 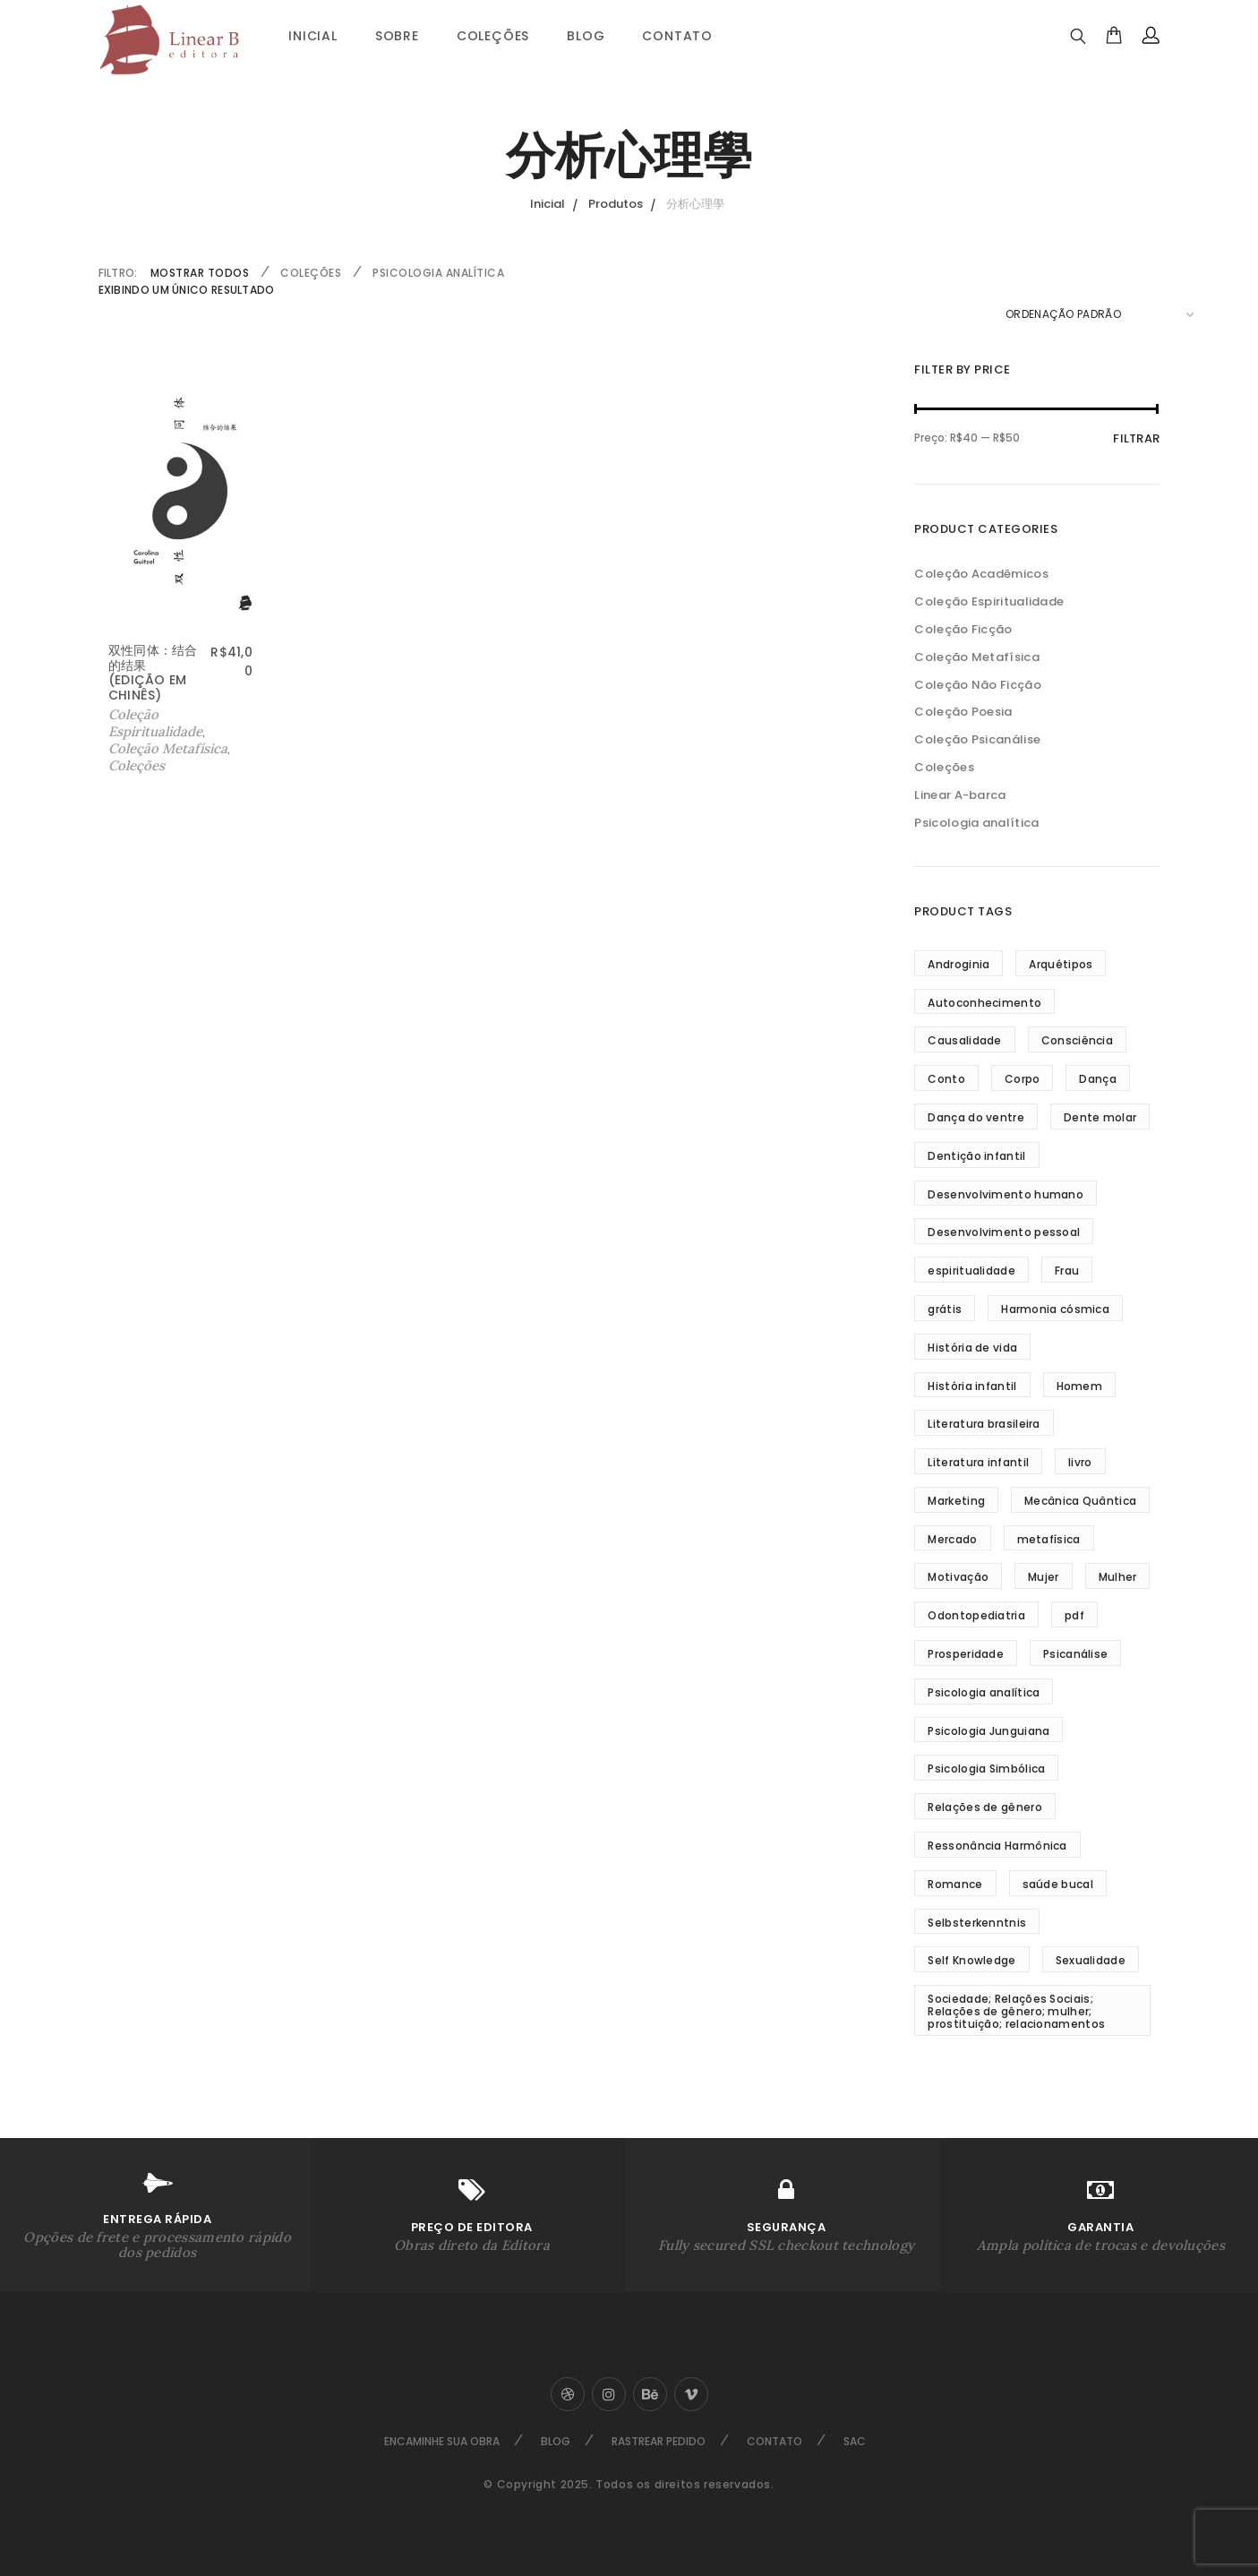 What do you see at coordinates (958, 1576) in the screenshot?
I see `Motivação [Motivação (5 produtos)]` at bounding box center [958, 1576].